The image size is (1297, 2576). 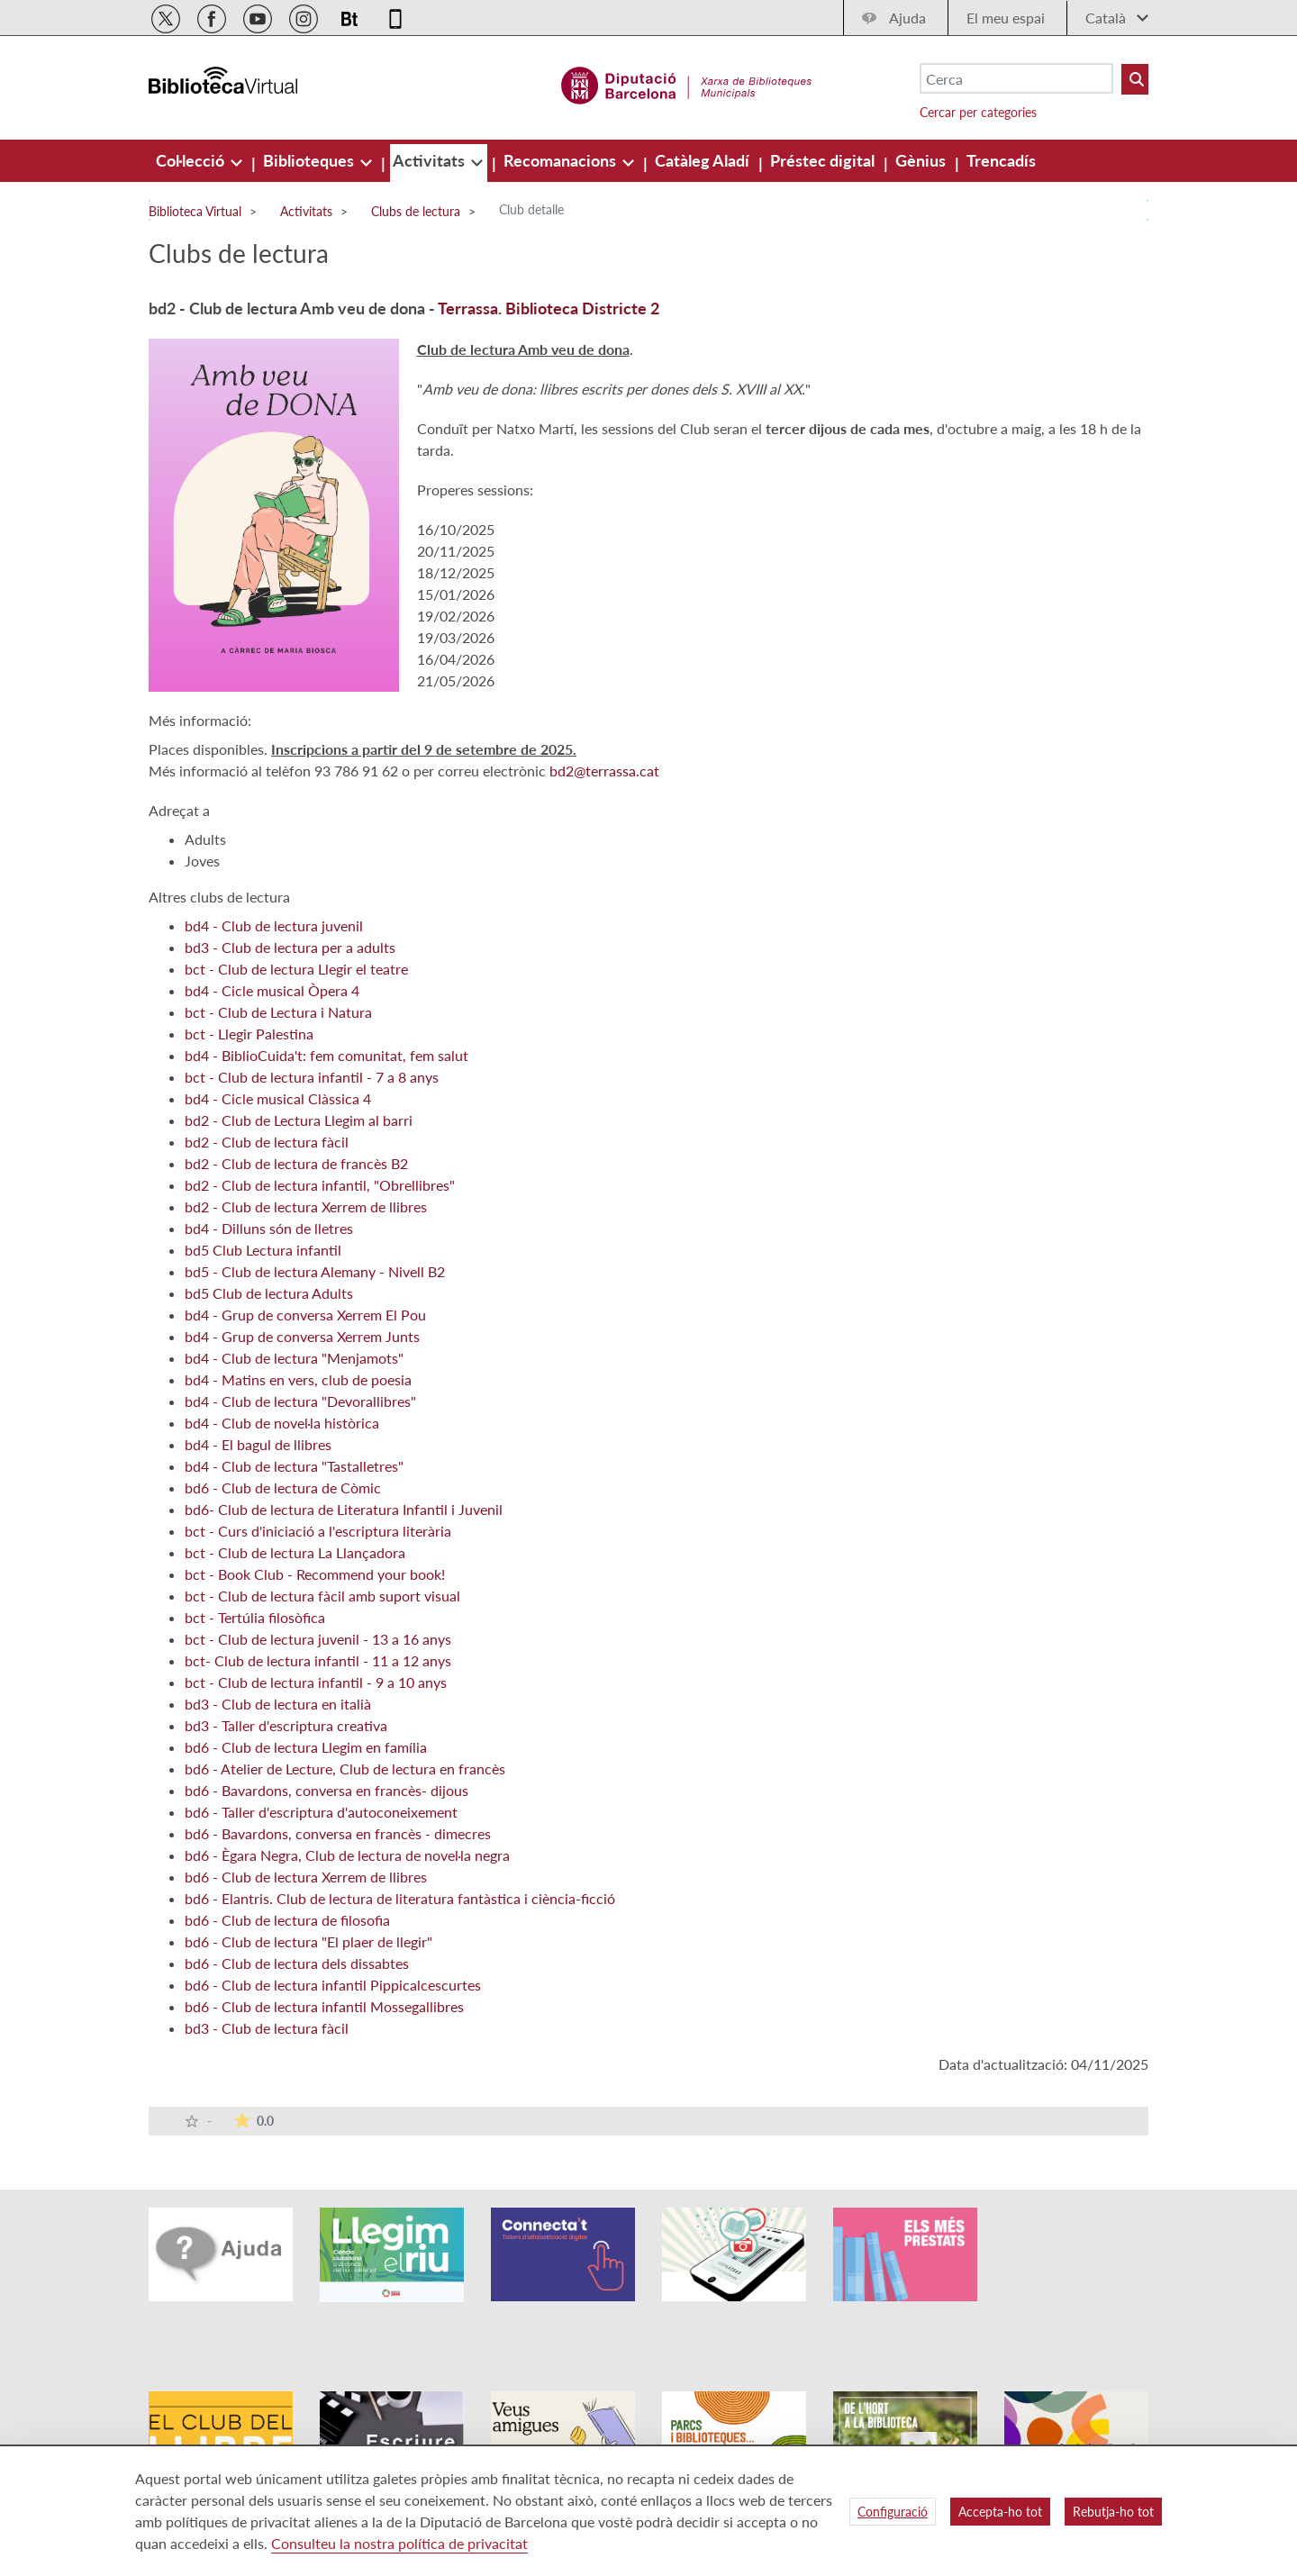 What do you see at coordinates (255, 1617) in the screenshot?
I see `bct - Tertúlia filosòfica` at bounding box center [255, 1617].